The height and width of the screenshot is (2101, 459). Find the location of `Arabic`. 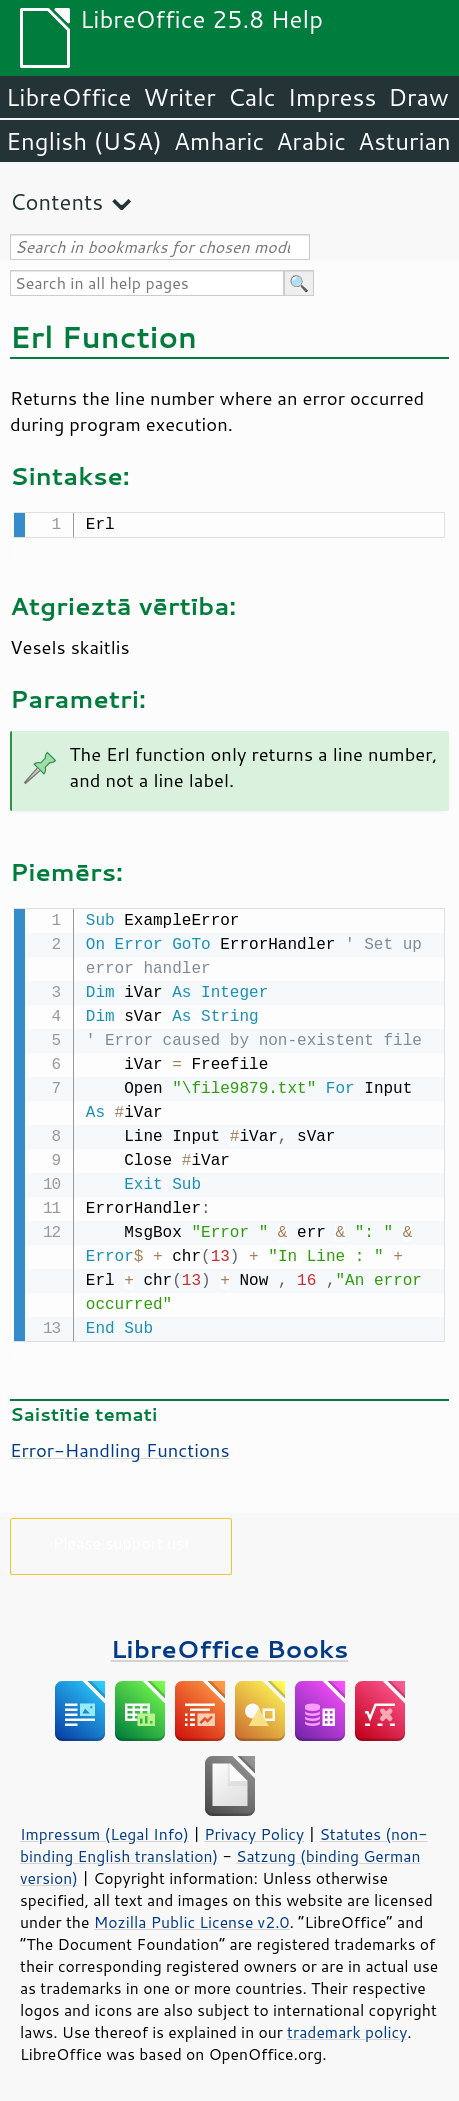

Arabic is located at coordinates (311, 141).